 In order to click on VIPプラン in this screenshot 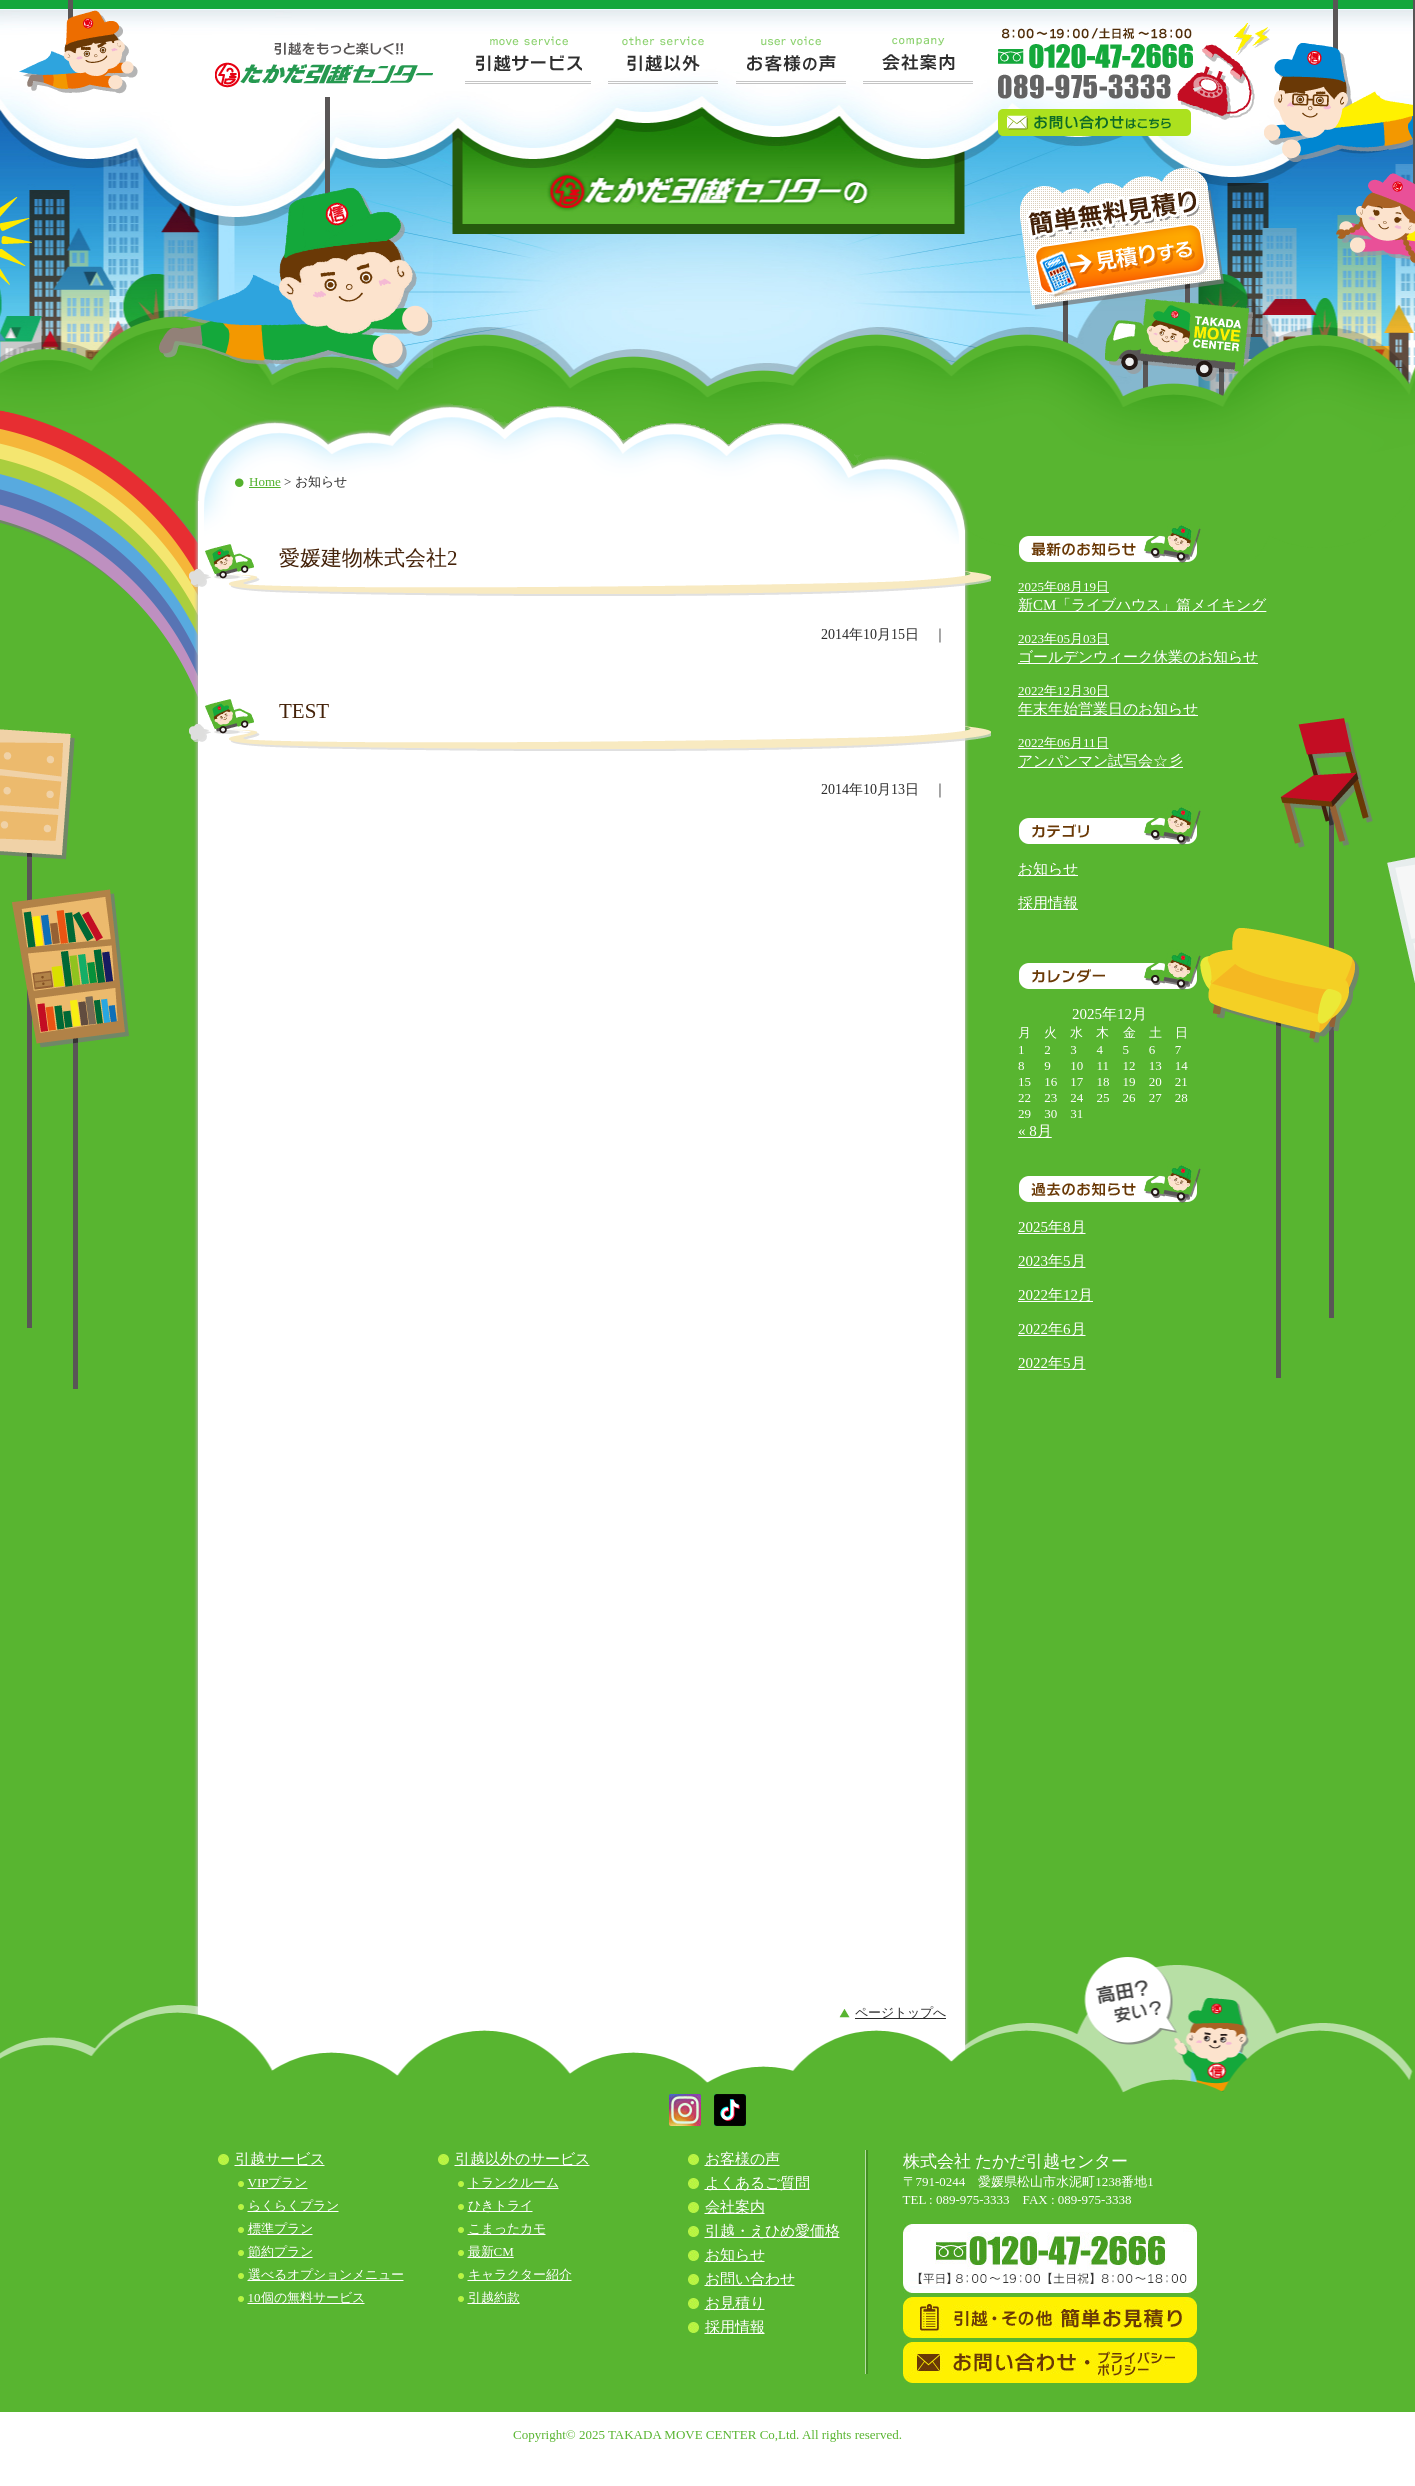, I will do `click(278, 2182)`.